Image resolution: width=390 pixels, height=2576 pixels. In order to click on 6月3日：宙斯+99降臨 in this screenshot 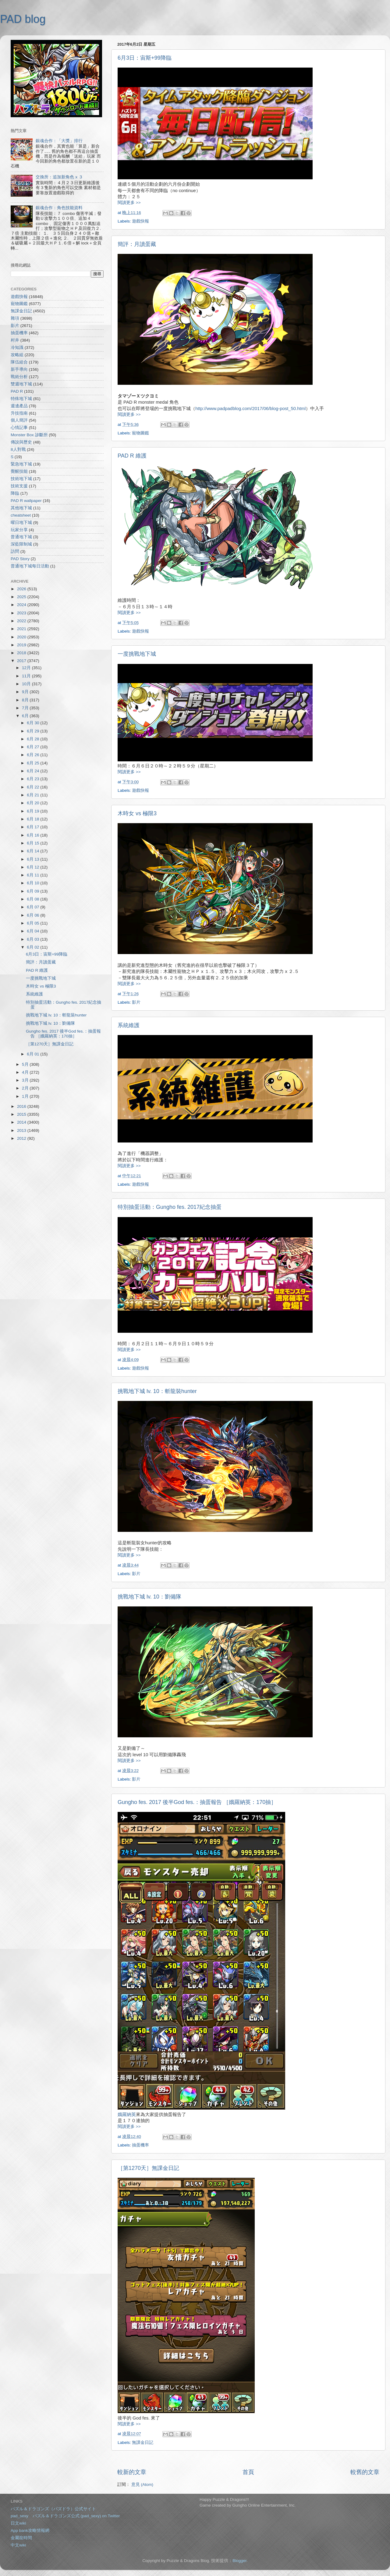, I will do `click(145, 58)`.